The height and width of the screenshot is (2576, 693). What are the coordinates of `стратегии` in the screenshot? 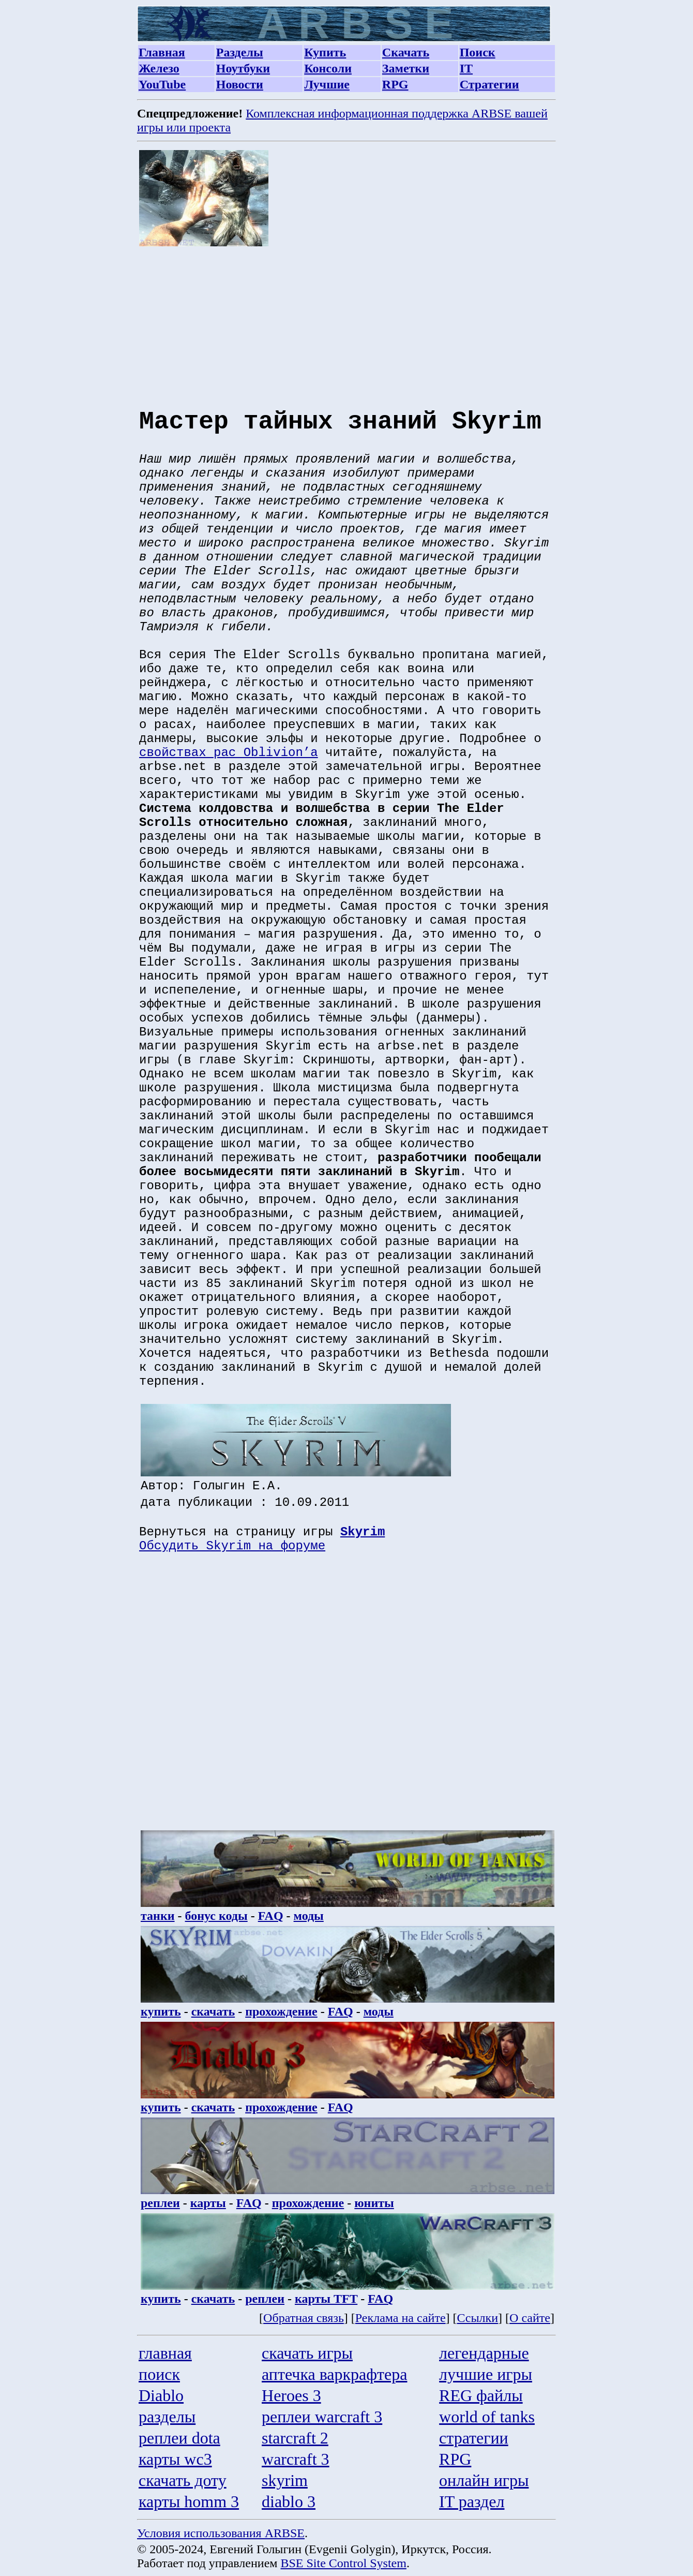 It's located at (473, 2438).